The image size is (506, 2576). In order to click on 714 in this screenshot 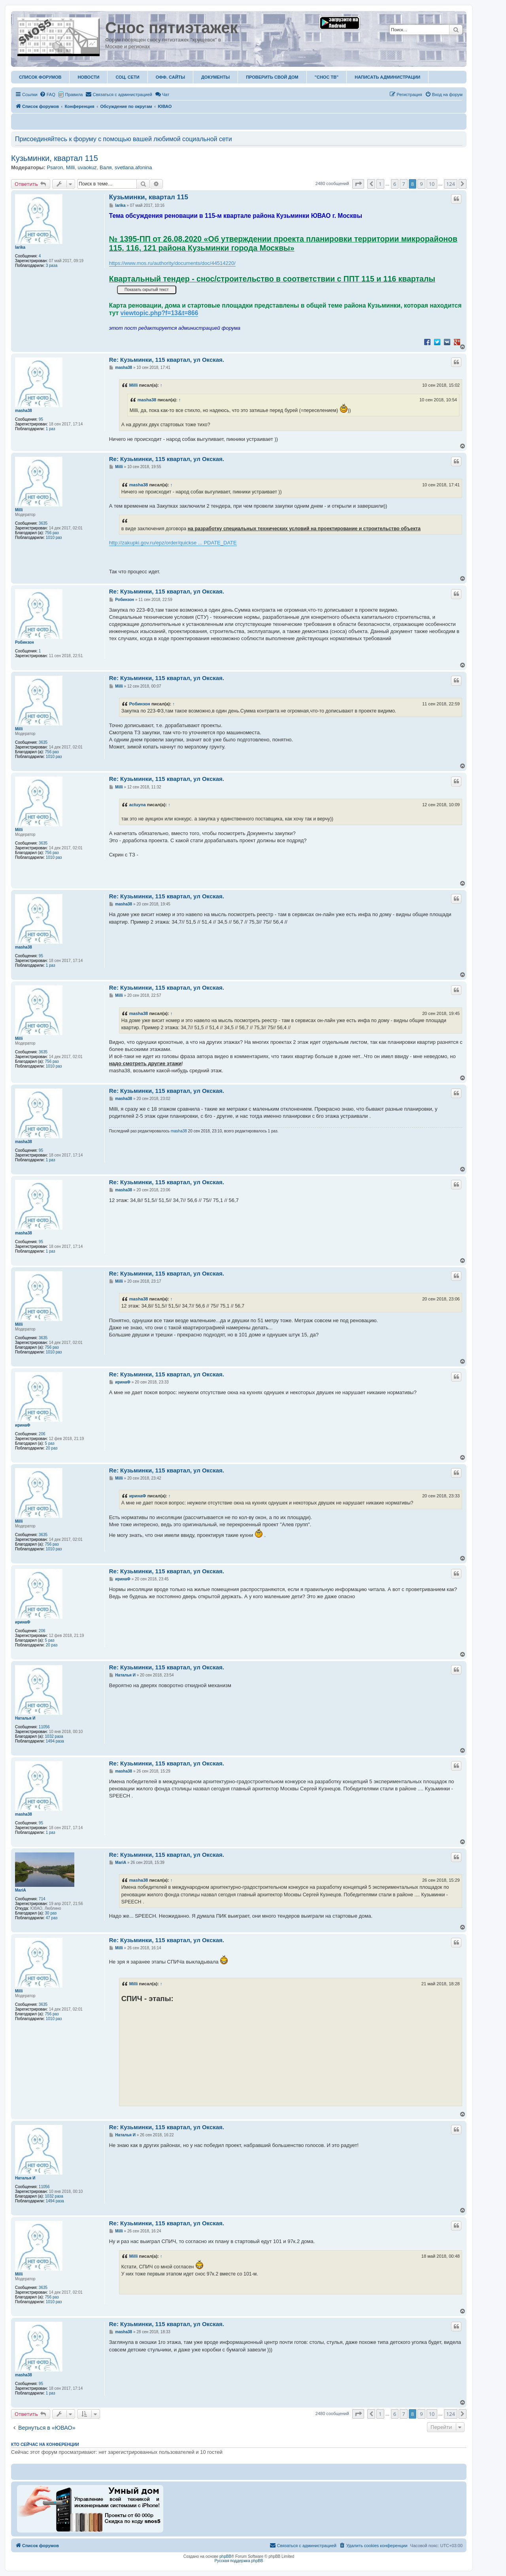, I will do `click(42, 1899)`.